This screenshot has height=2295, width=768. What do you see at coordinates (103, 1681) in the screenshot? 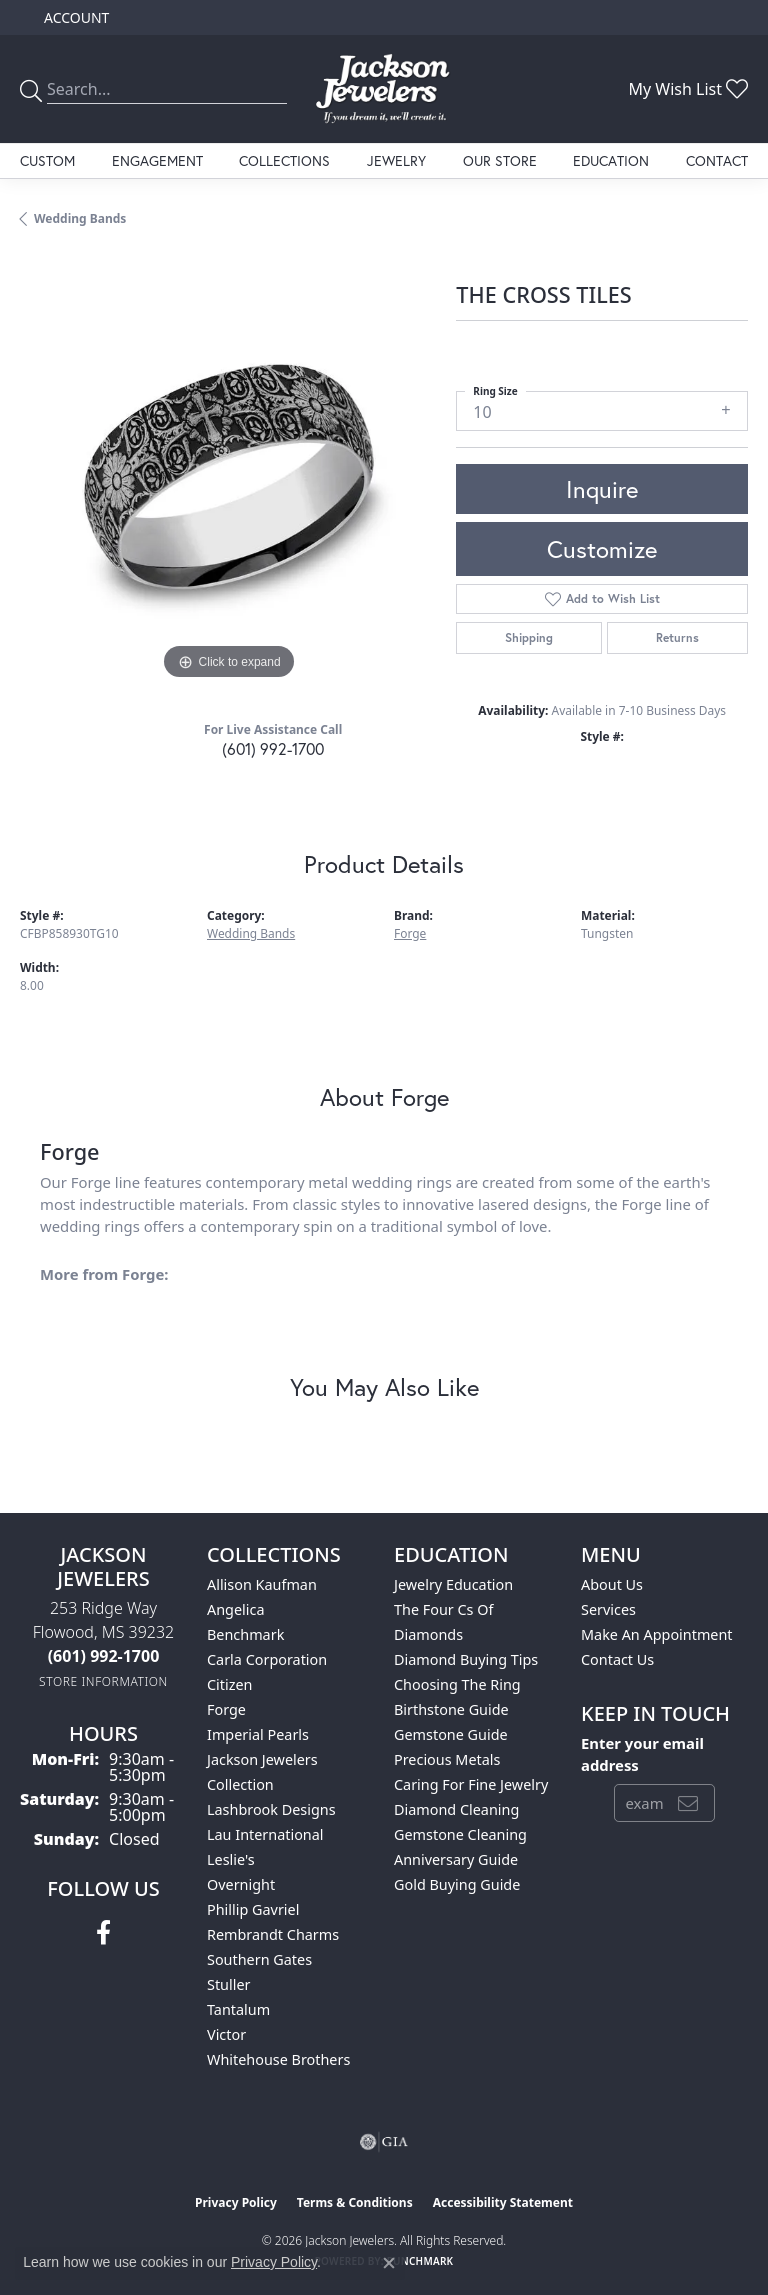
I see `[Get store information]` at bounding box center [103, 1681].